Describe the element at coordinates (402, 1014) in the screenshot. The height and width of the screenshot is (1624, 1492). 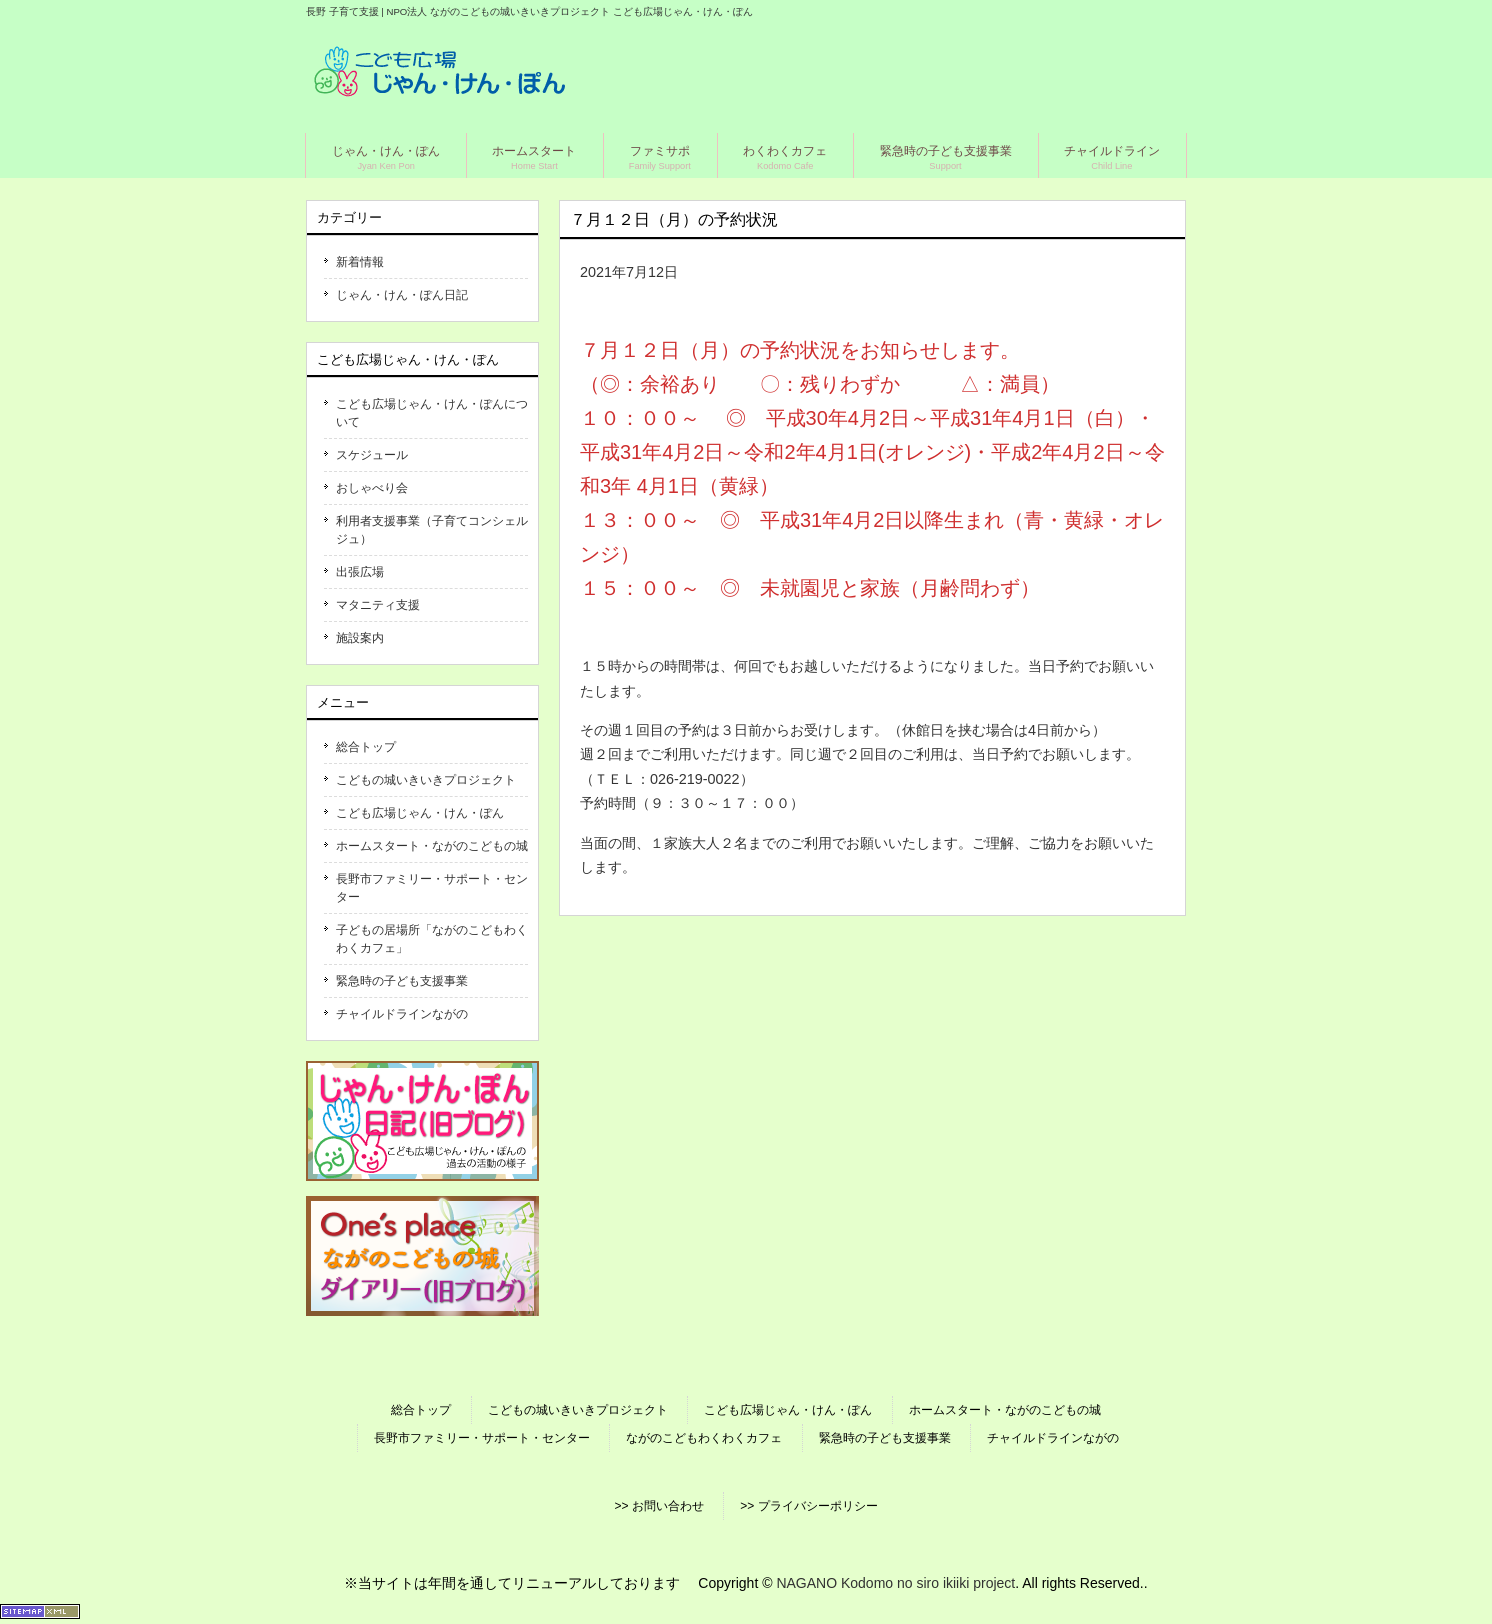
I see `チャイルドラインながの` at that location.